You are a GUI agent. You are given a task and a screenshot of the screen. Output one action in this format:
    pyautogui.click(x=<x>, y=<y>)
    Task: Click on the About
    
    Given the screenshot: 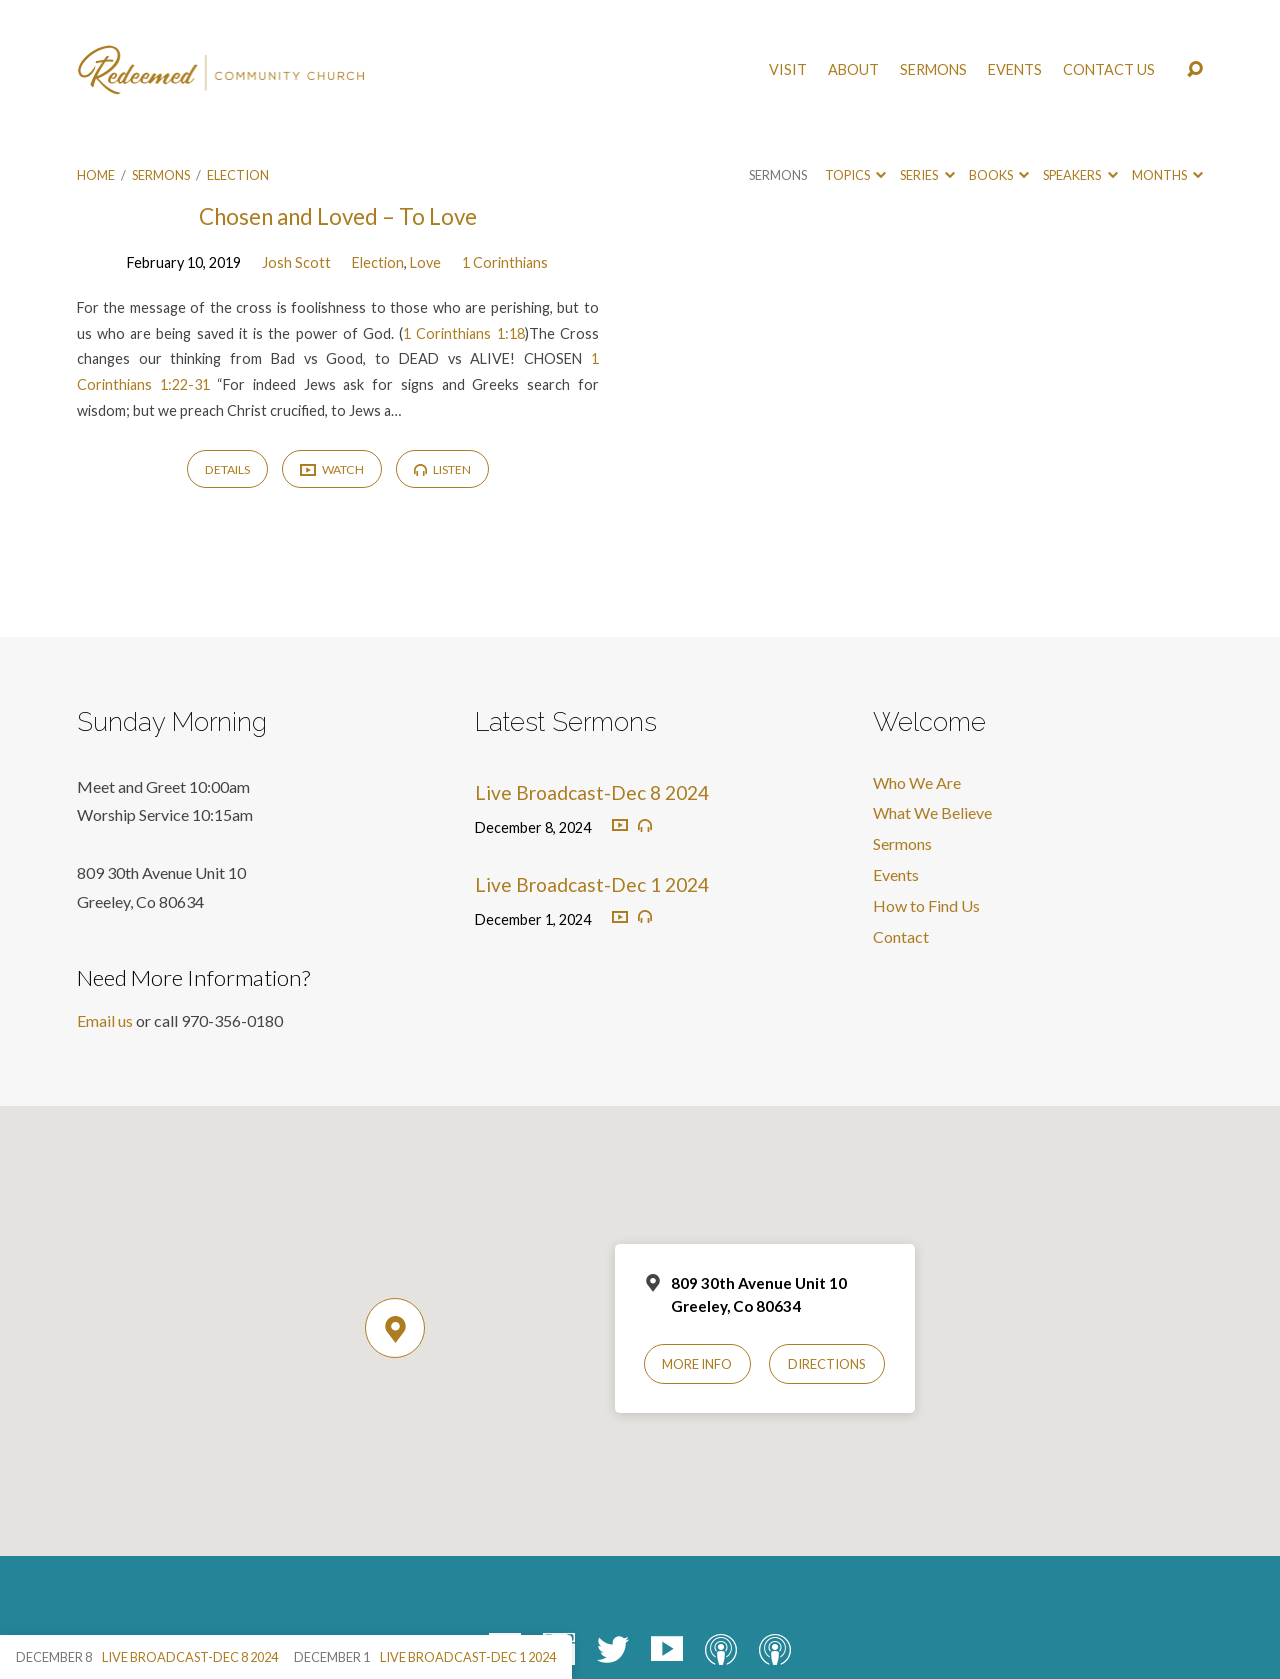 What is the action you would take?
    pyautogui.click(x=853, y=70)
    